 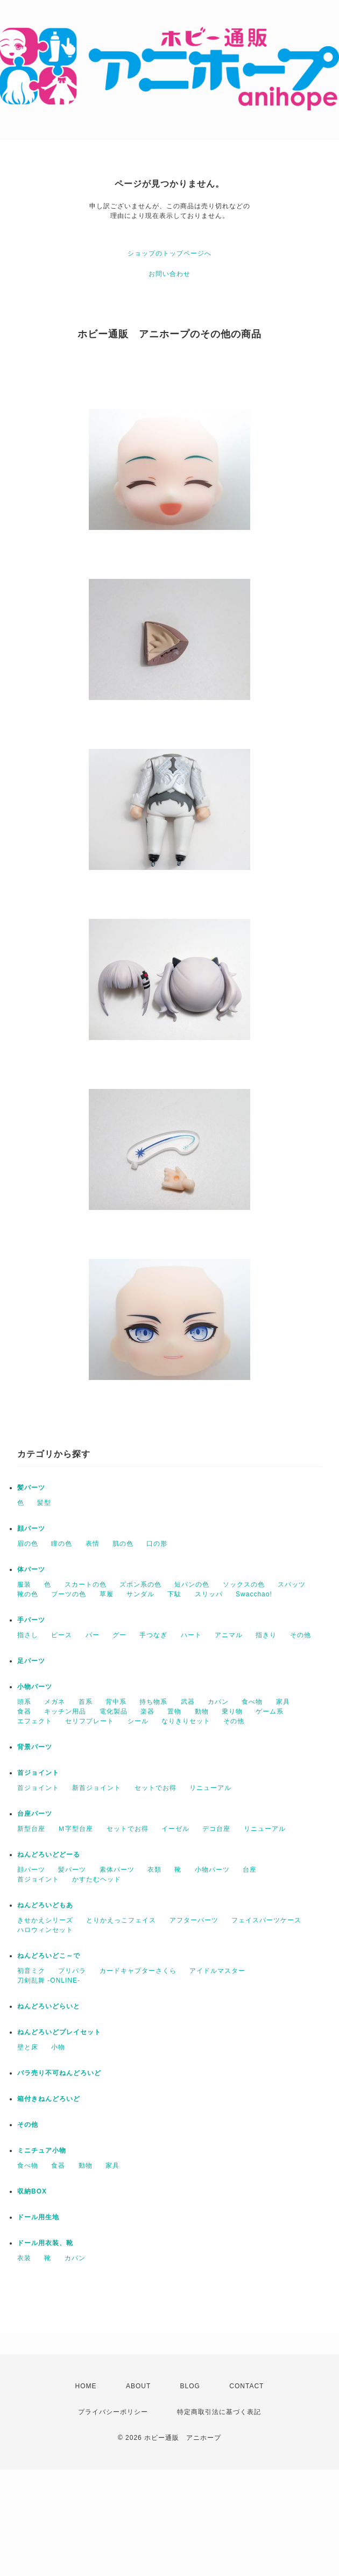 I want to click on 体パーツ, so click(x=31, y=1569).